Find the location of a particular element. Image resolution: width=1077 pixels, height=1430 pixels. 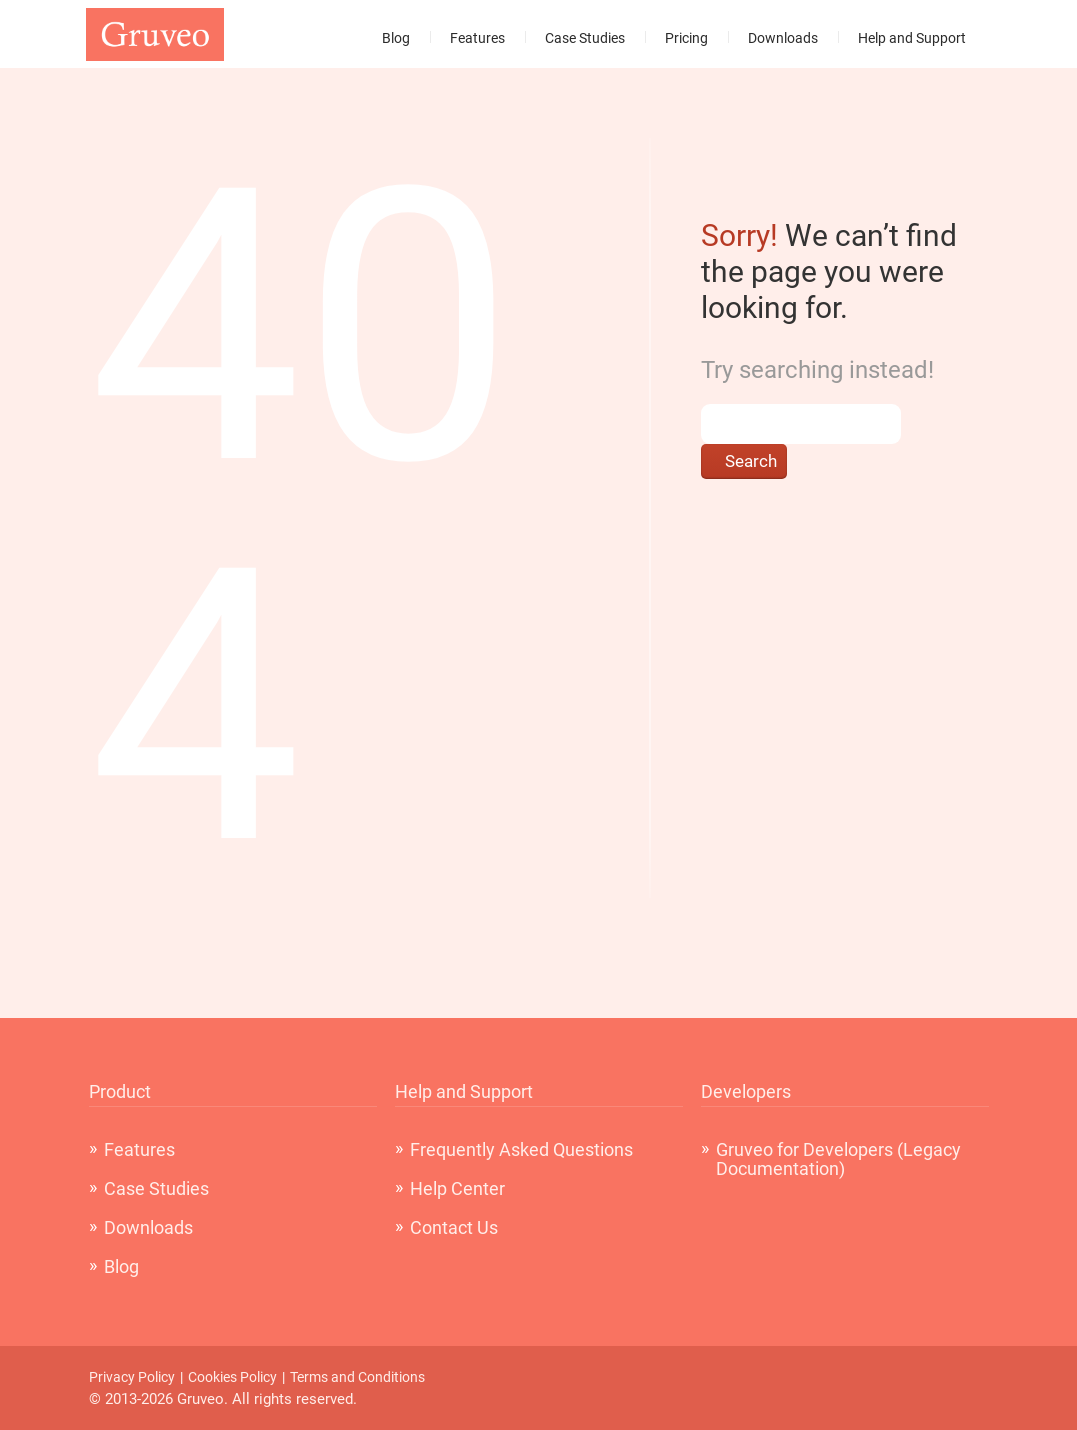

Gruveo for Developers (Legacy Documentation) is located at coordinates (838, 1159).